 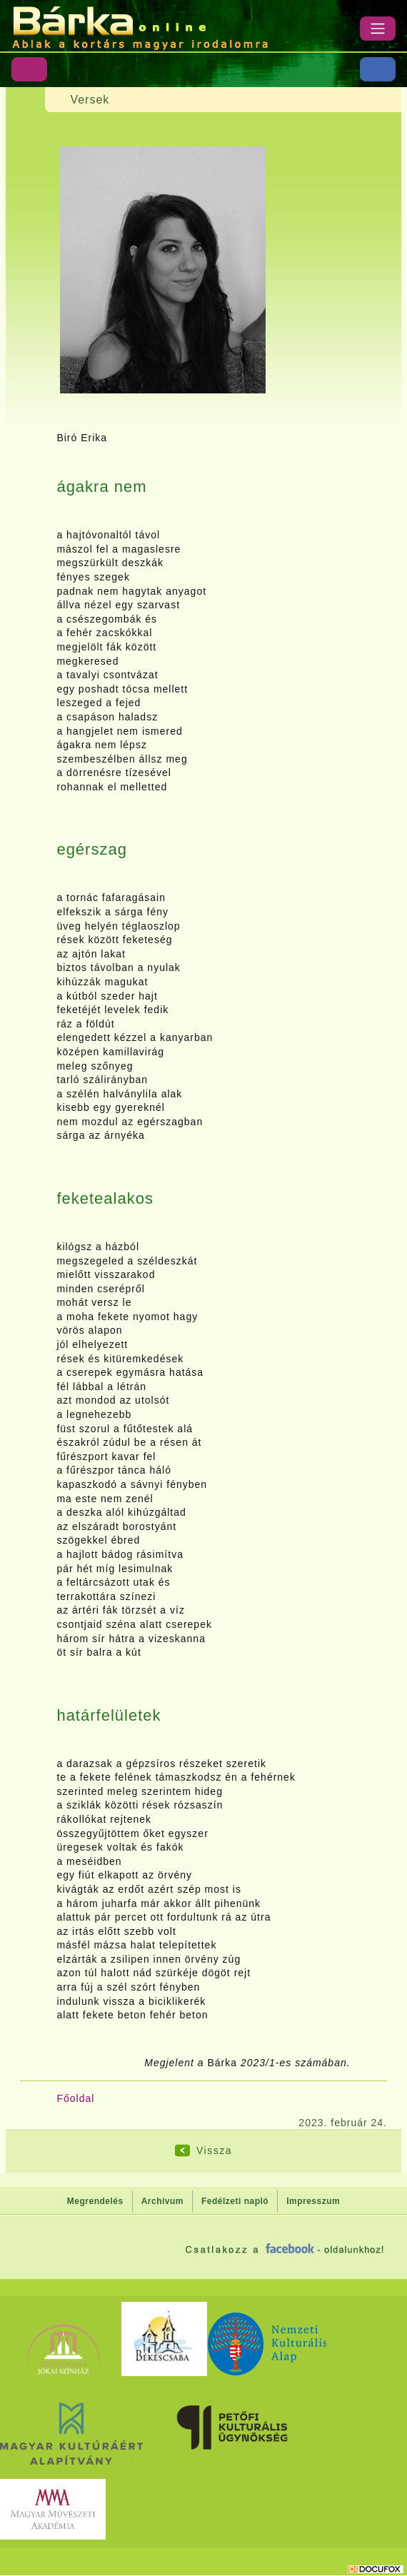 What do you see at coordinates (75, 2098) in the screenshot?
I see `Főoldal` at bounding box center [75, 2098].